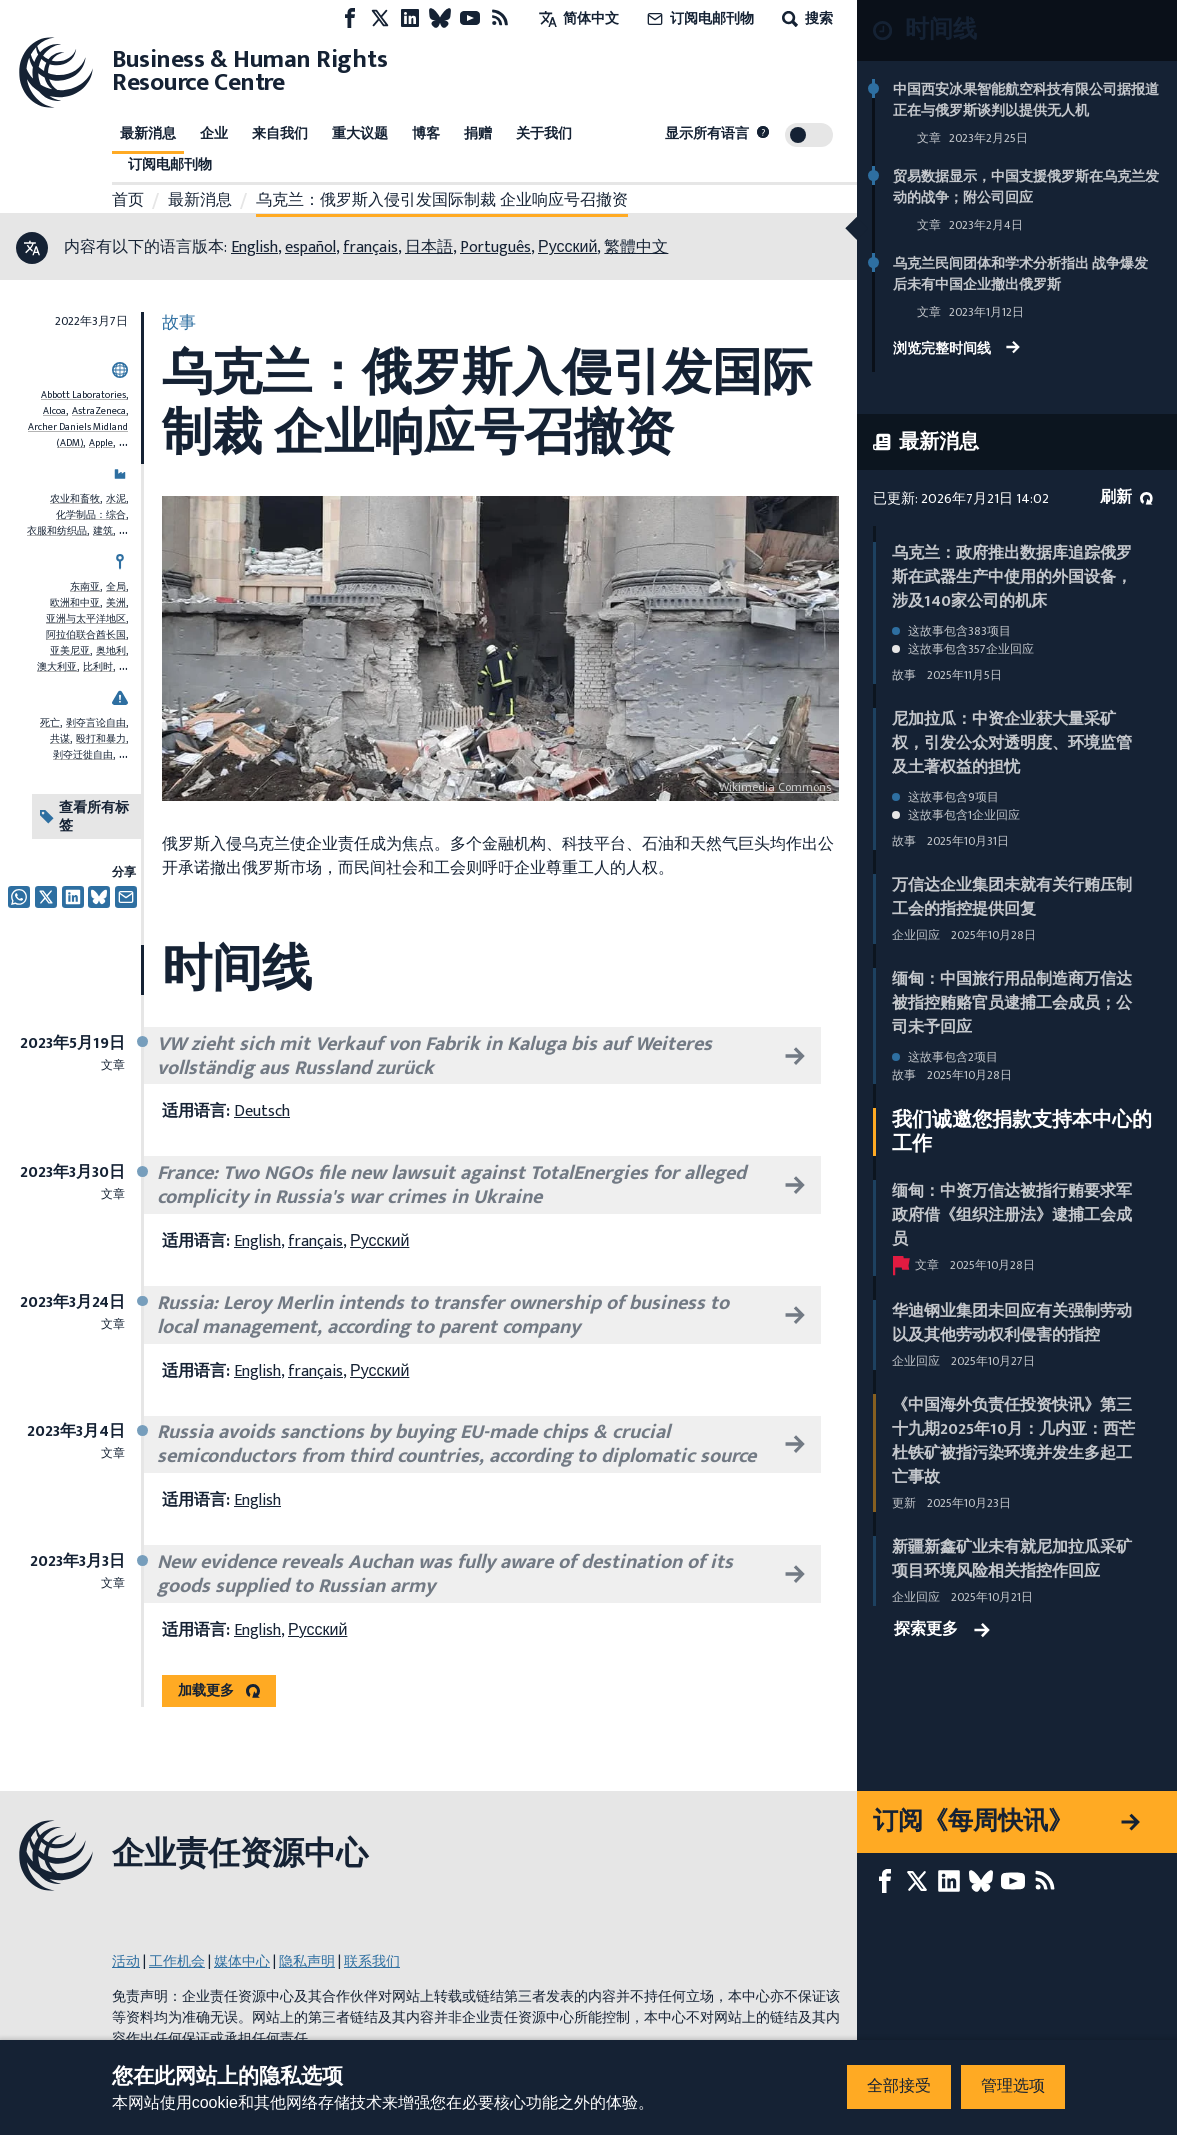 Image resolution: width=1177 pixels, height=2135 pixels. I want to click on 澳大利亚, so click(57, 667).